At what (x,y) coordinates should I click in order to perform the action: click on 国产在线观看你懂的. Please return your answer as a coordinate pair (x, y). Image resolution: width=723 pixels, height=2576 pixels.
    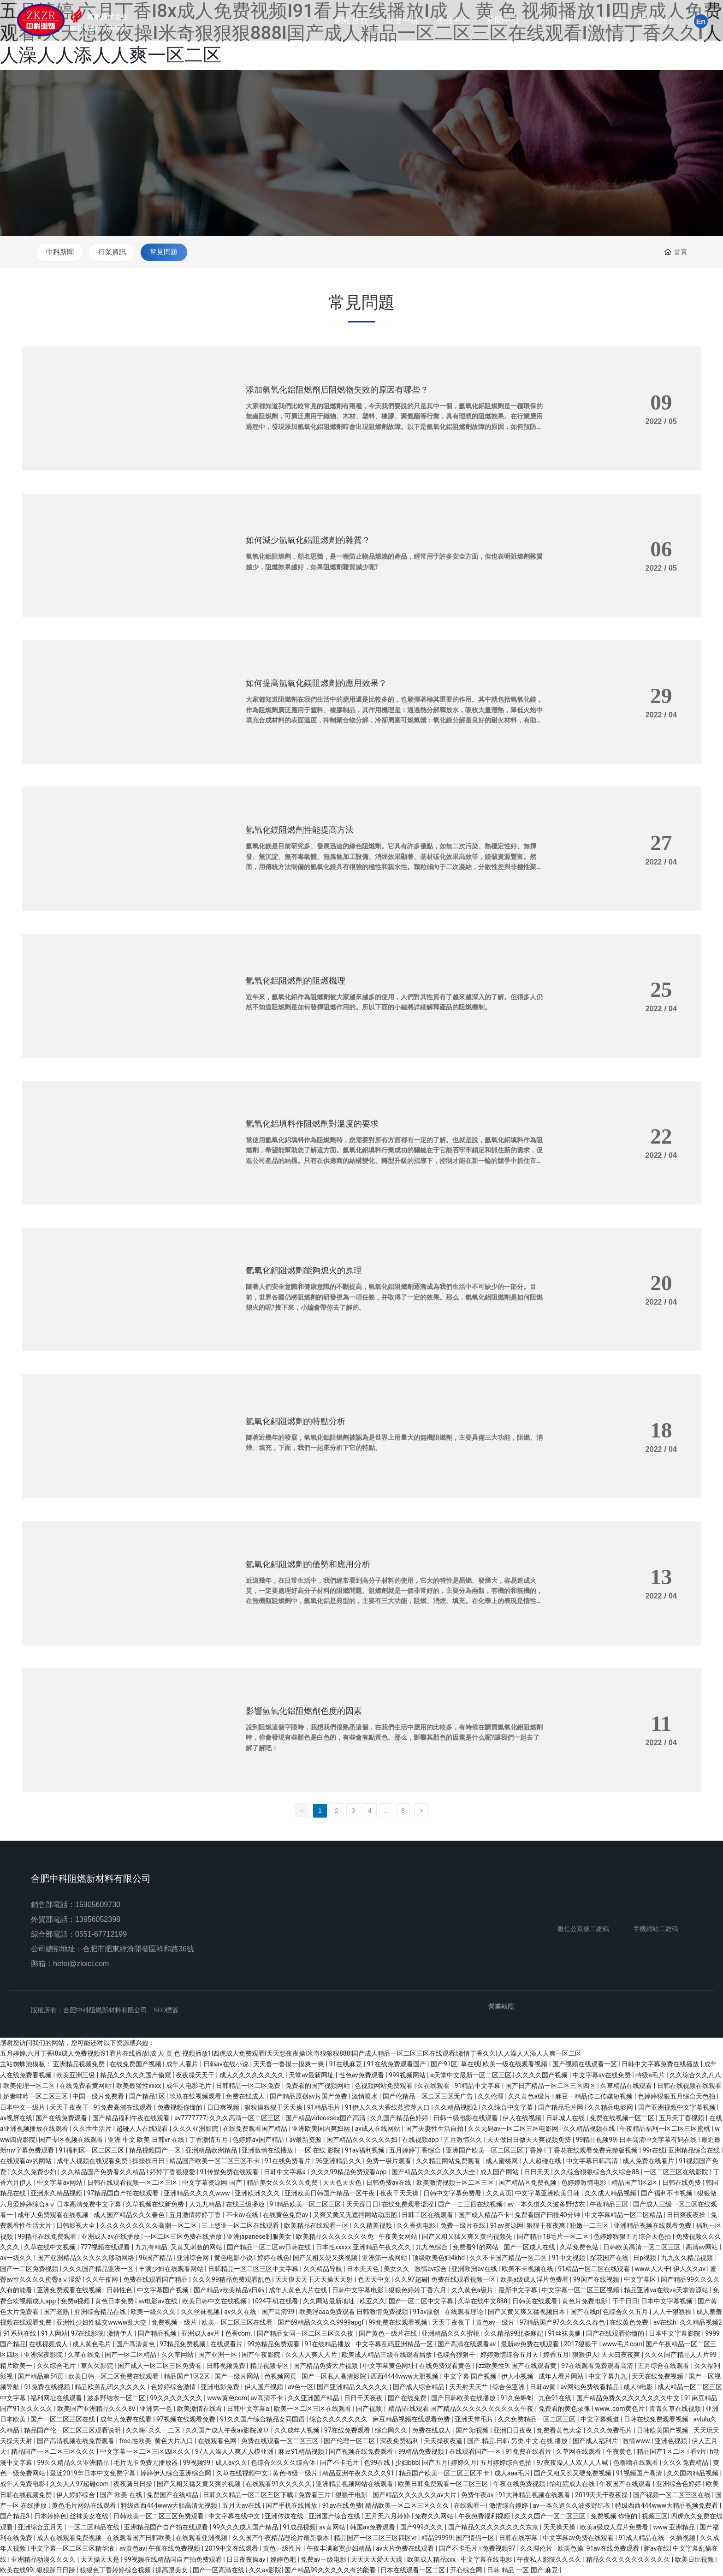
    Looking at the image, I should click on (616, 2333).